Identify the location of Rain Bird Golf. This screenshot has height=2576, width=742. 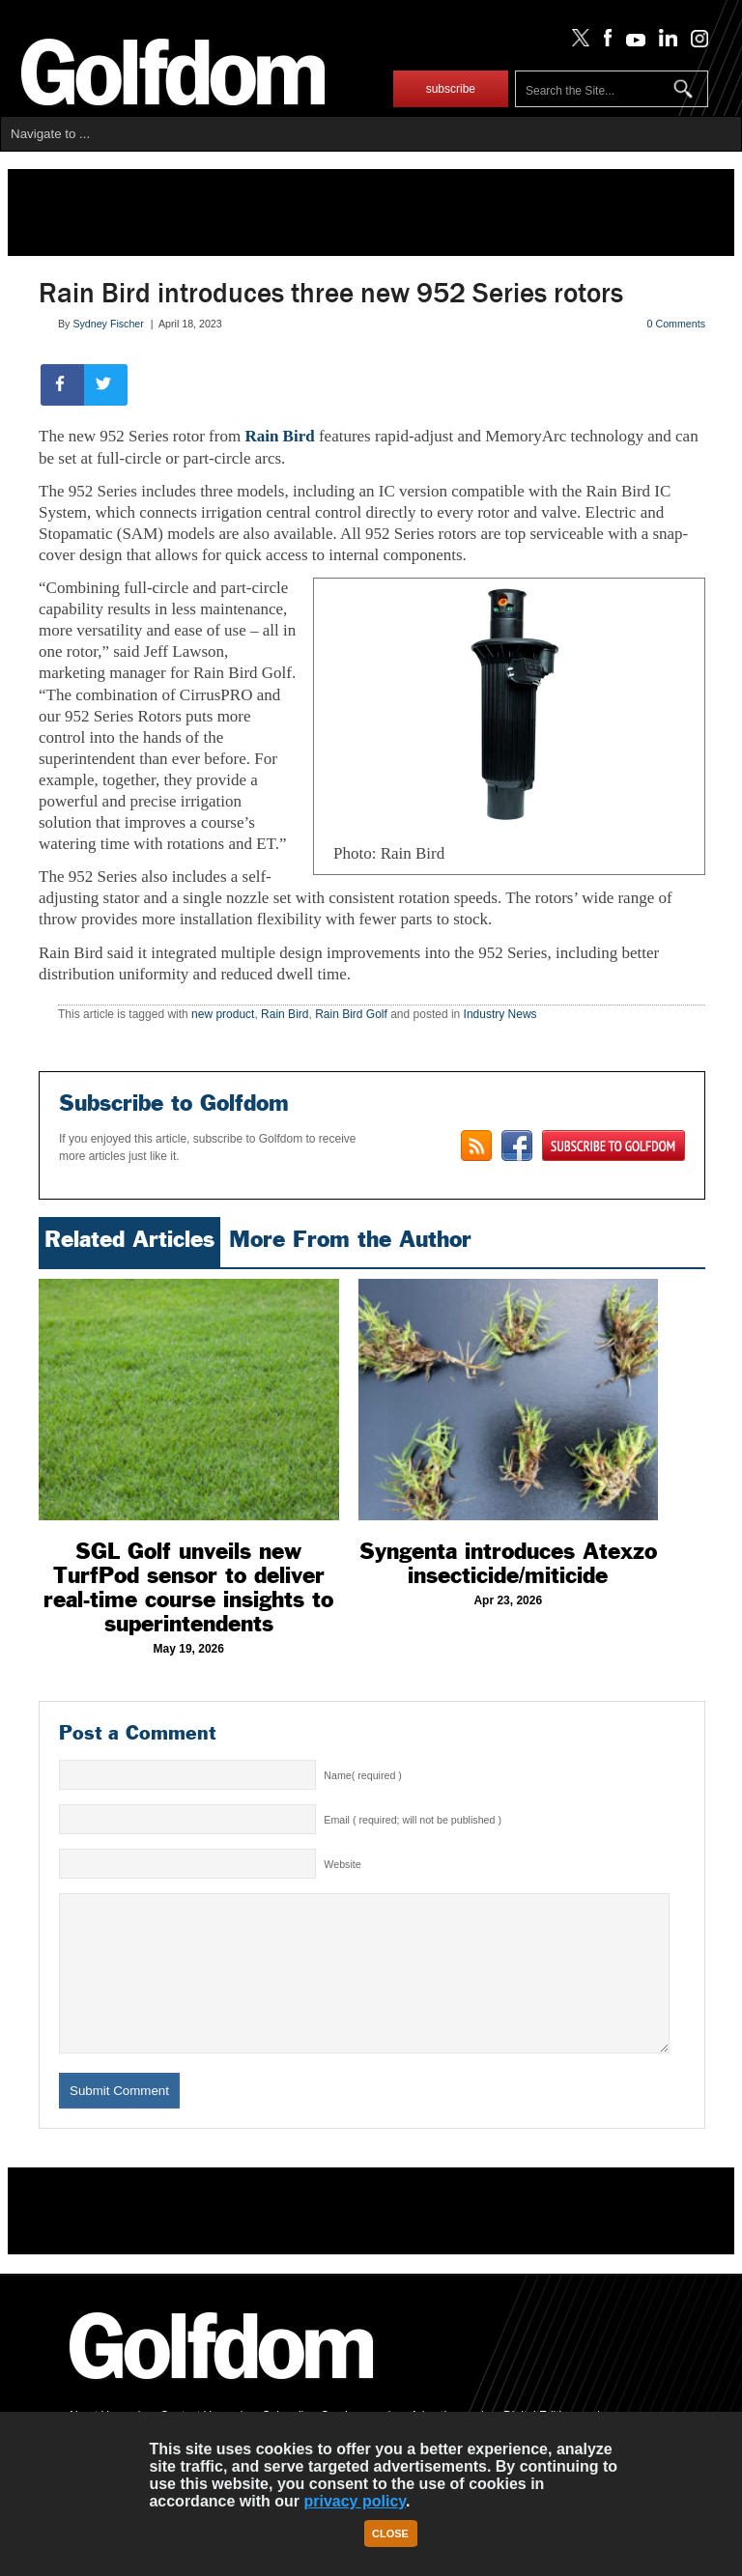
(351, 1014).